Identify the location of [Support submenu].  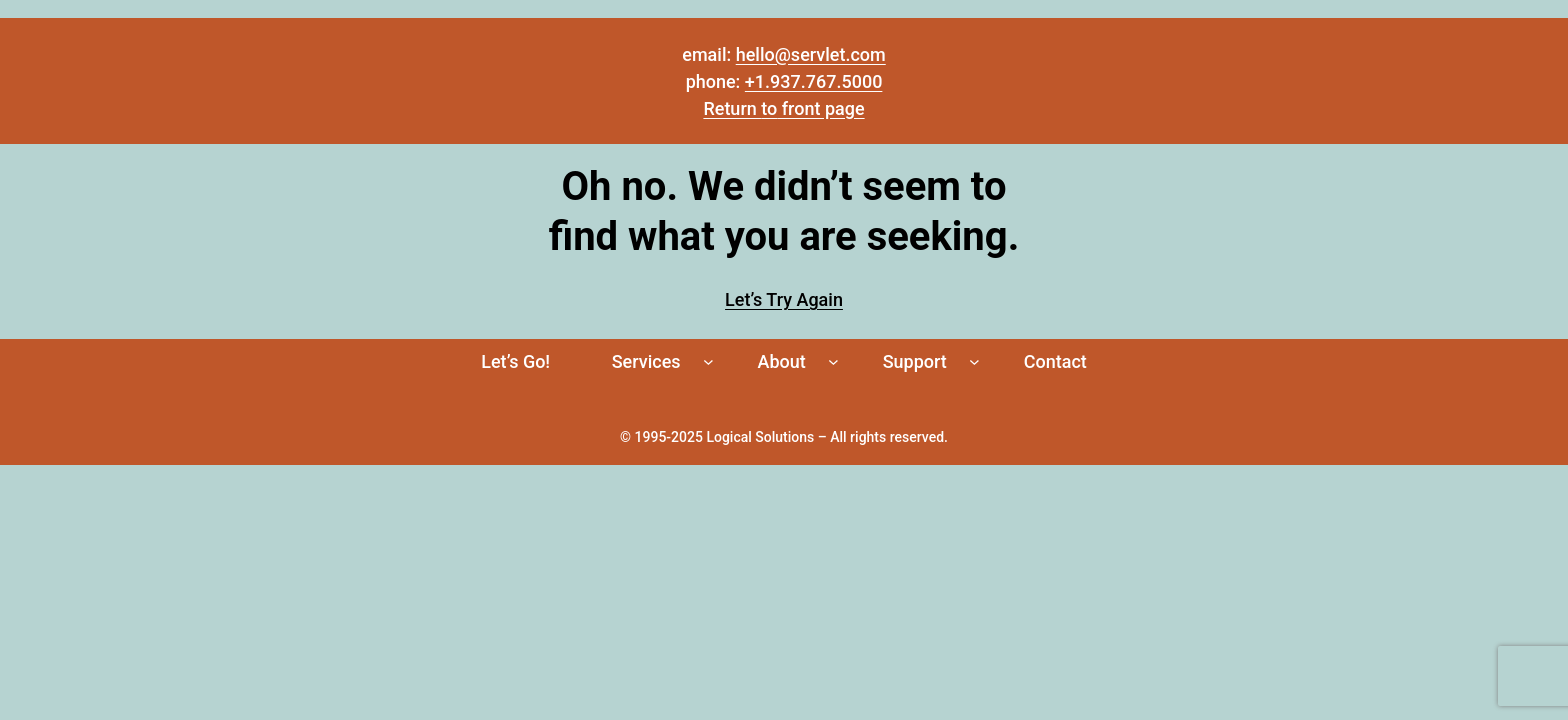
(974, 361).